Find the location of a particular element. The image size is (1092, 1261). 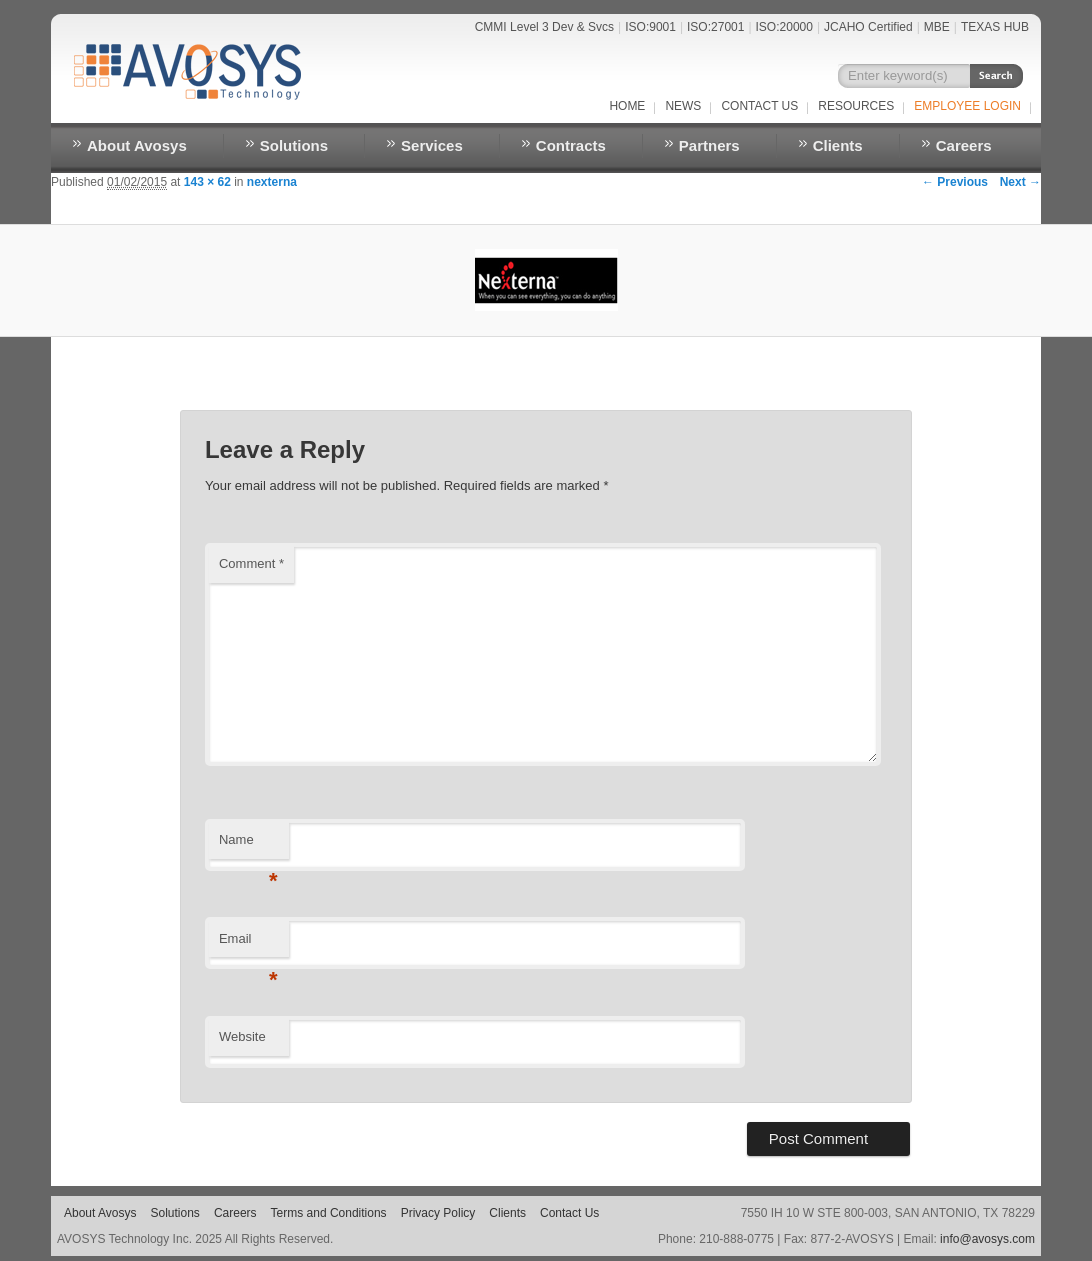

Services is located at coordinates (432, 145).